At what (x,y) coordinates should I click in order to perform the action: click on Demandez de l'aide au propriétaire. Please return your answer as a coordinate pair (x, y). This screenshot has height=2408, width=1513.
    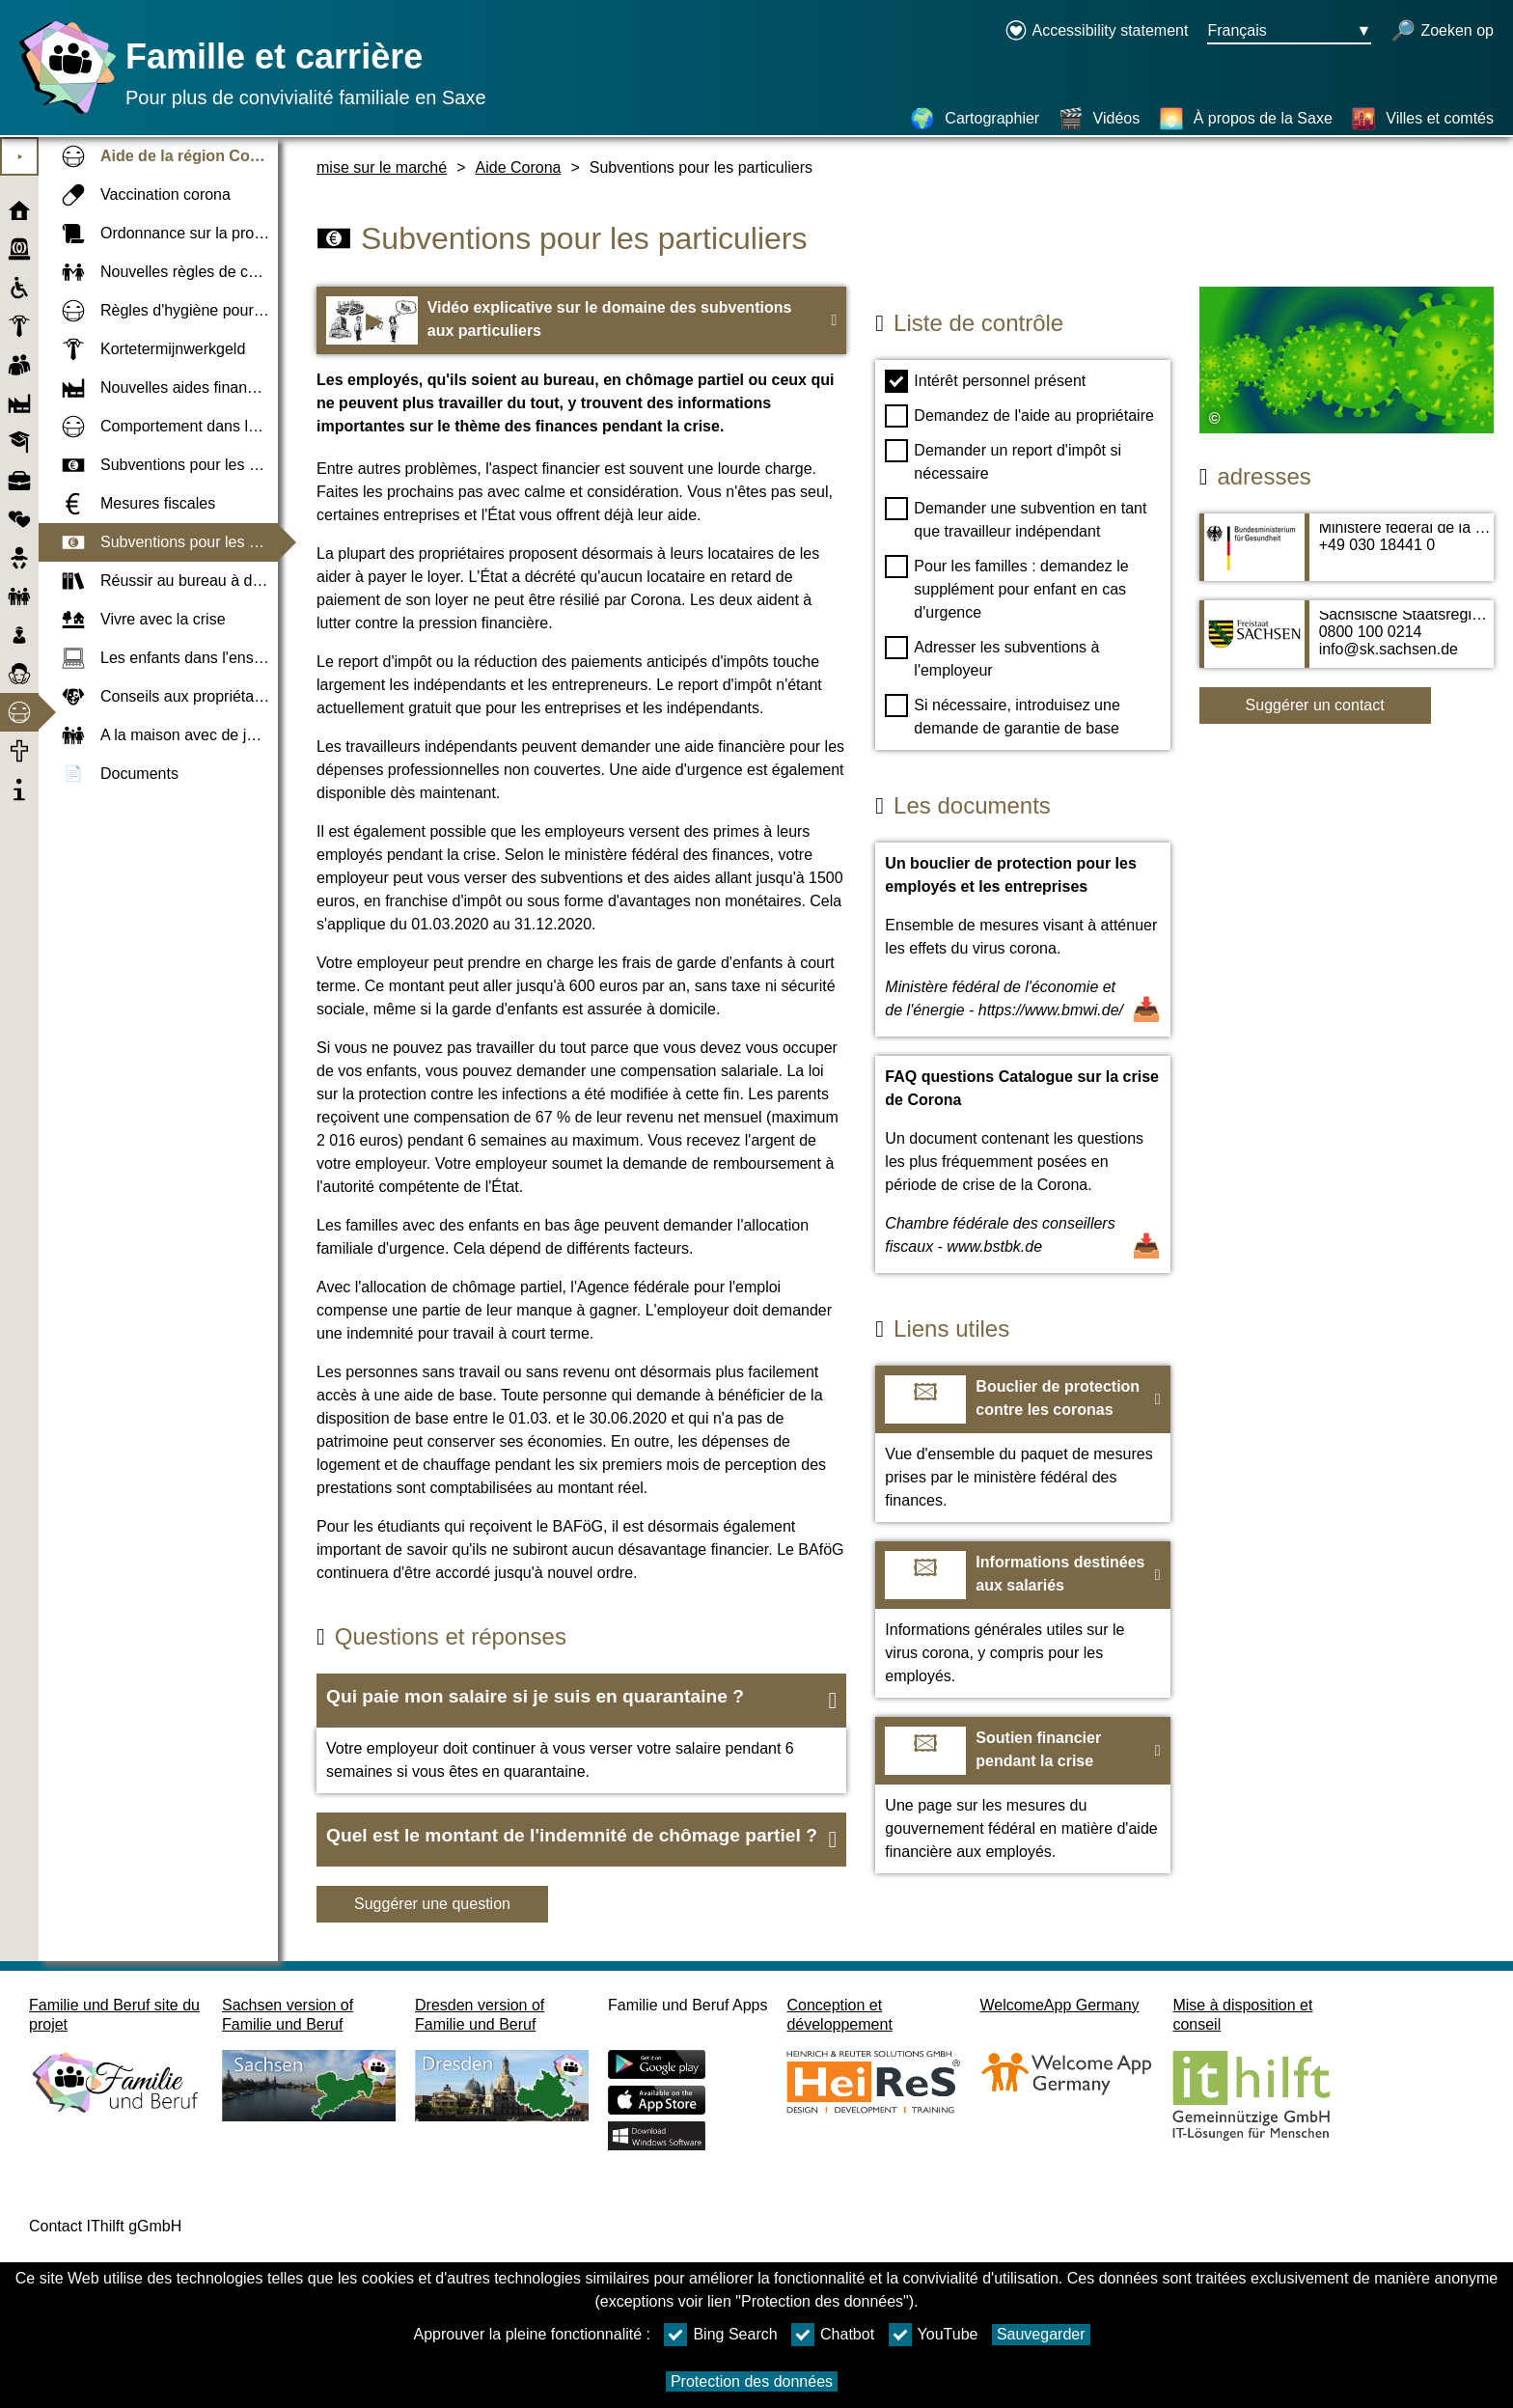
    Looking at the image, I should click on (1019, 416).